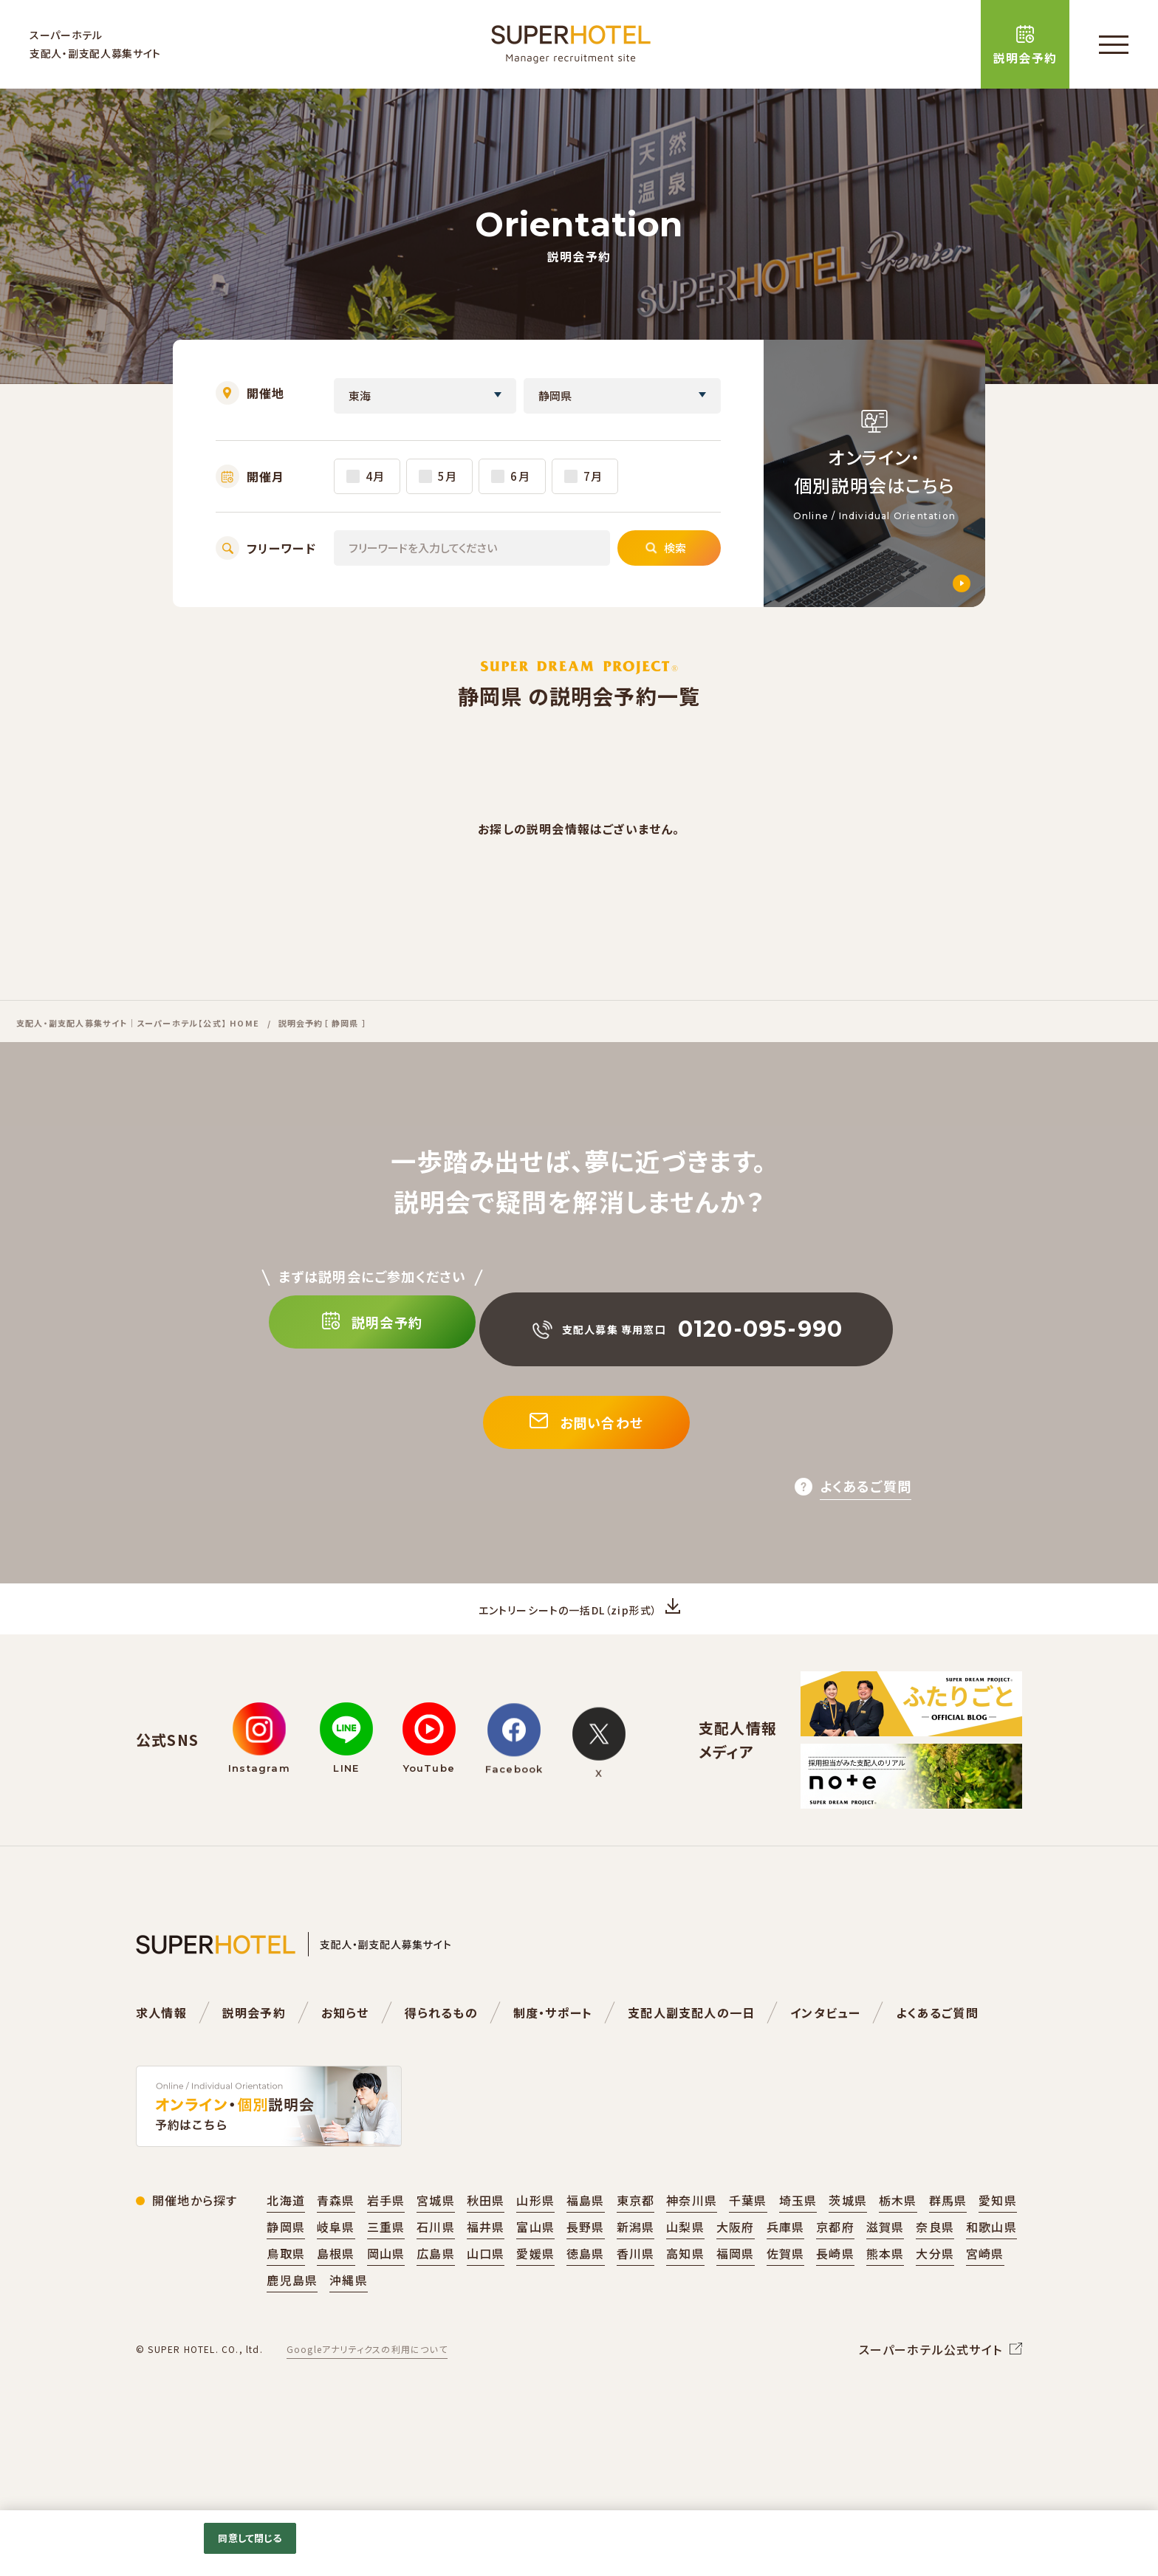  I want to click on 山形県, so click(535, 2244).